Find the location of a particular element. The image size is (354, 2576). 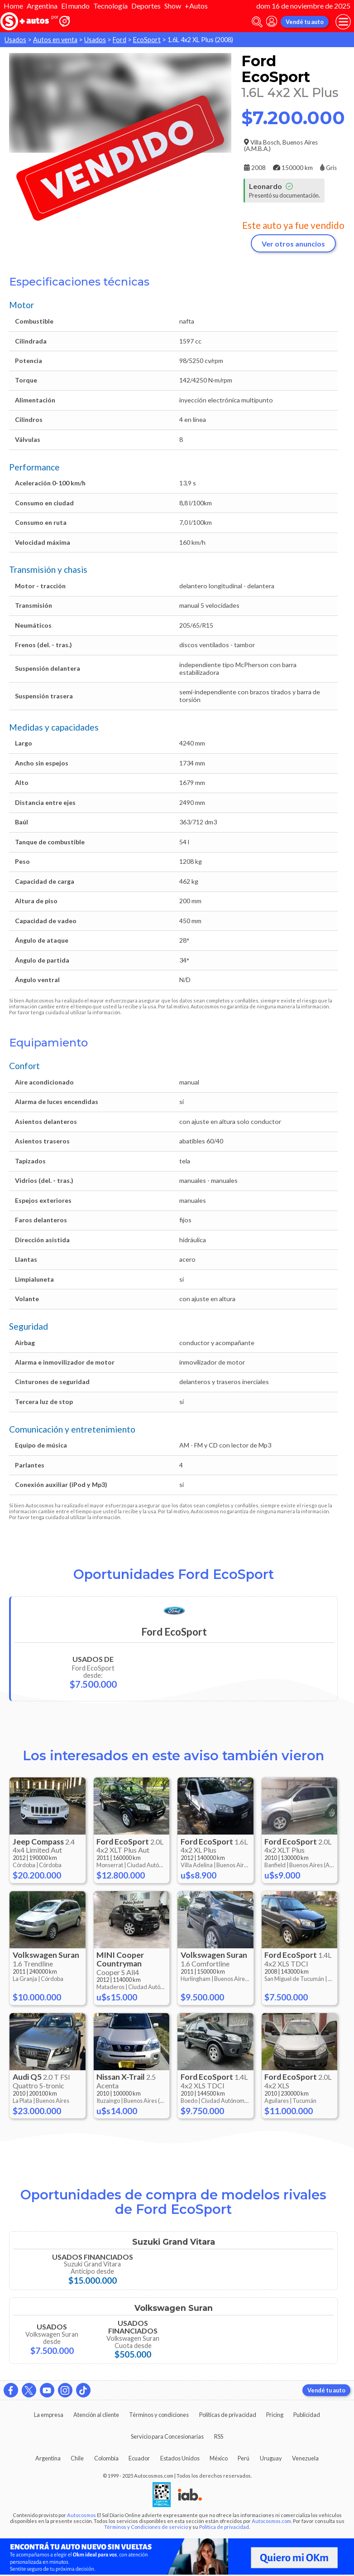

Política de privacidad is located at coordinates (224, 2527).